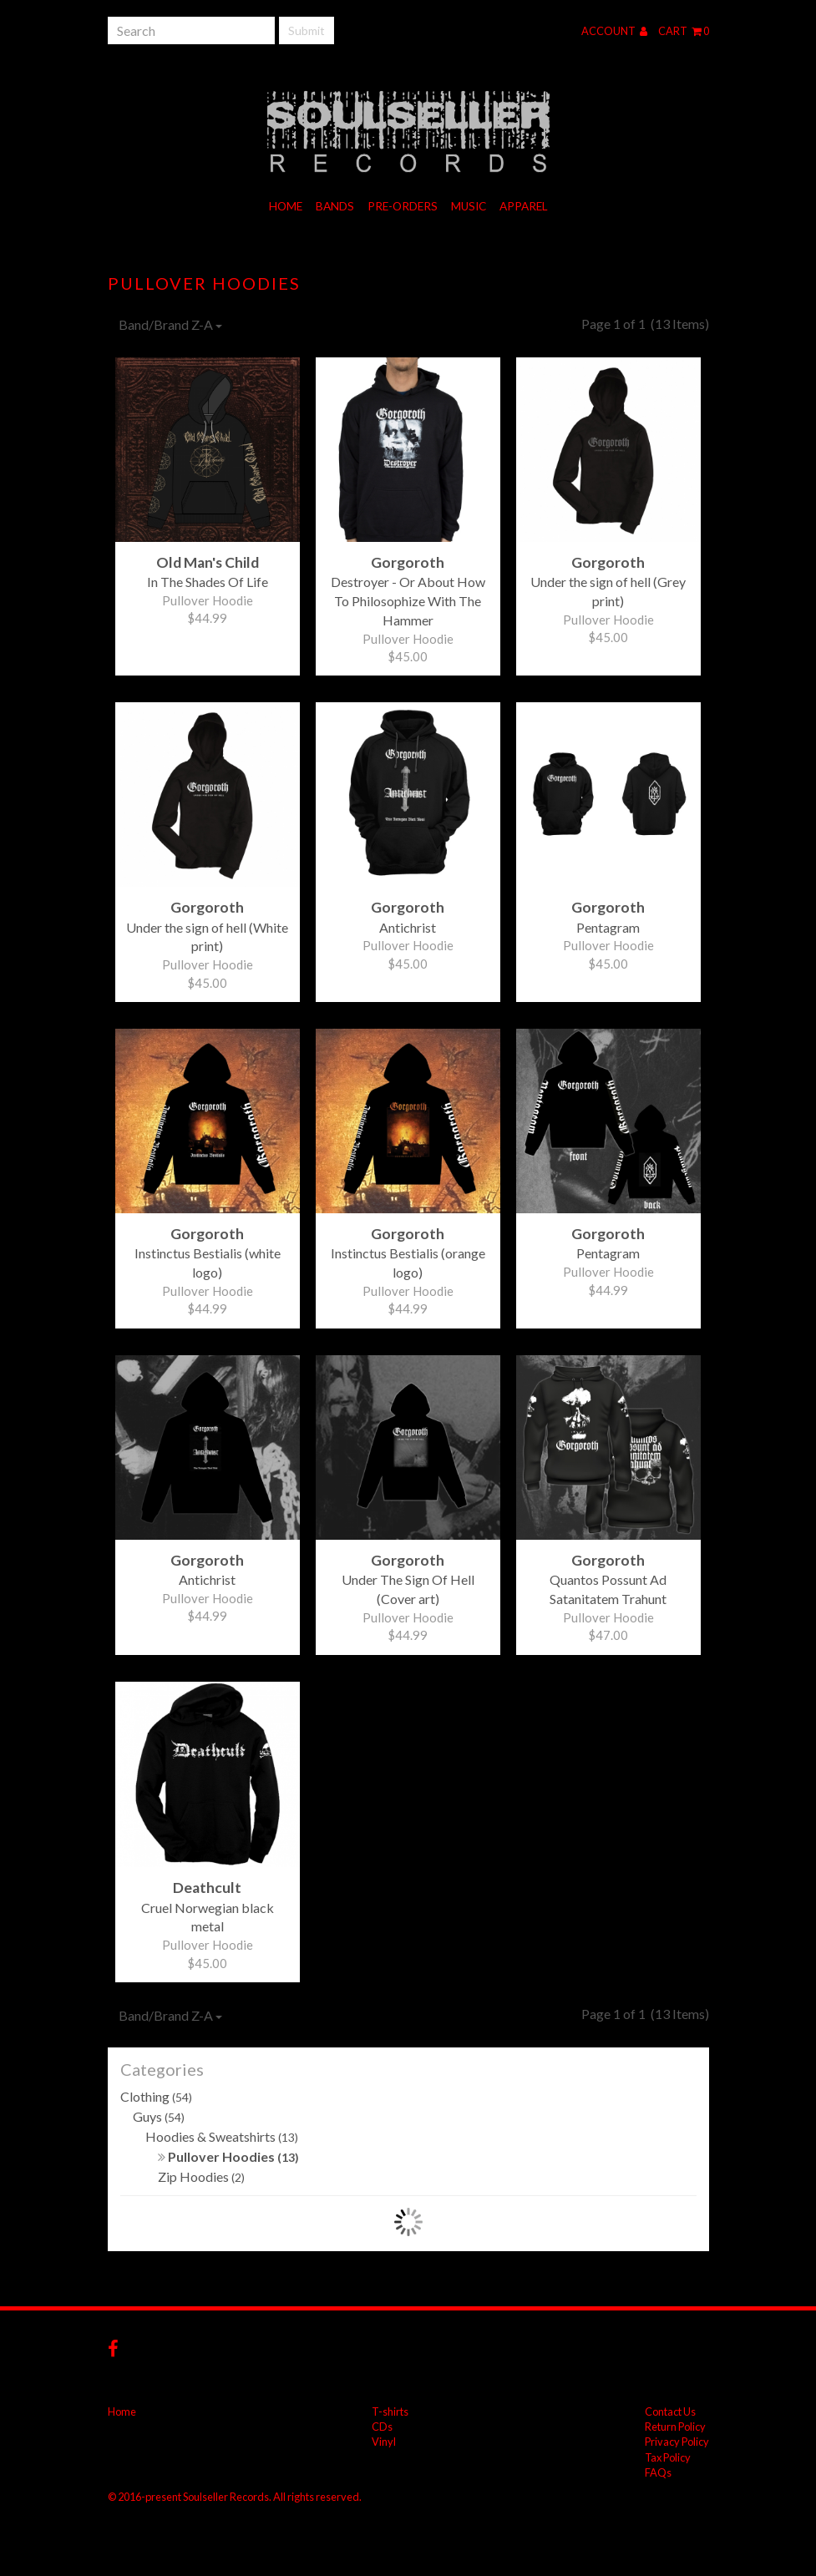 This screenshot has width=816, height=2576. What do you see at coordinates (382, 2426) in the screenshot?
I see `CDs` at bounding box center [382, 2426].